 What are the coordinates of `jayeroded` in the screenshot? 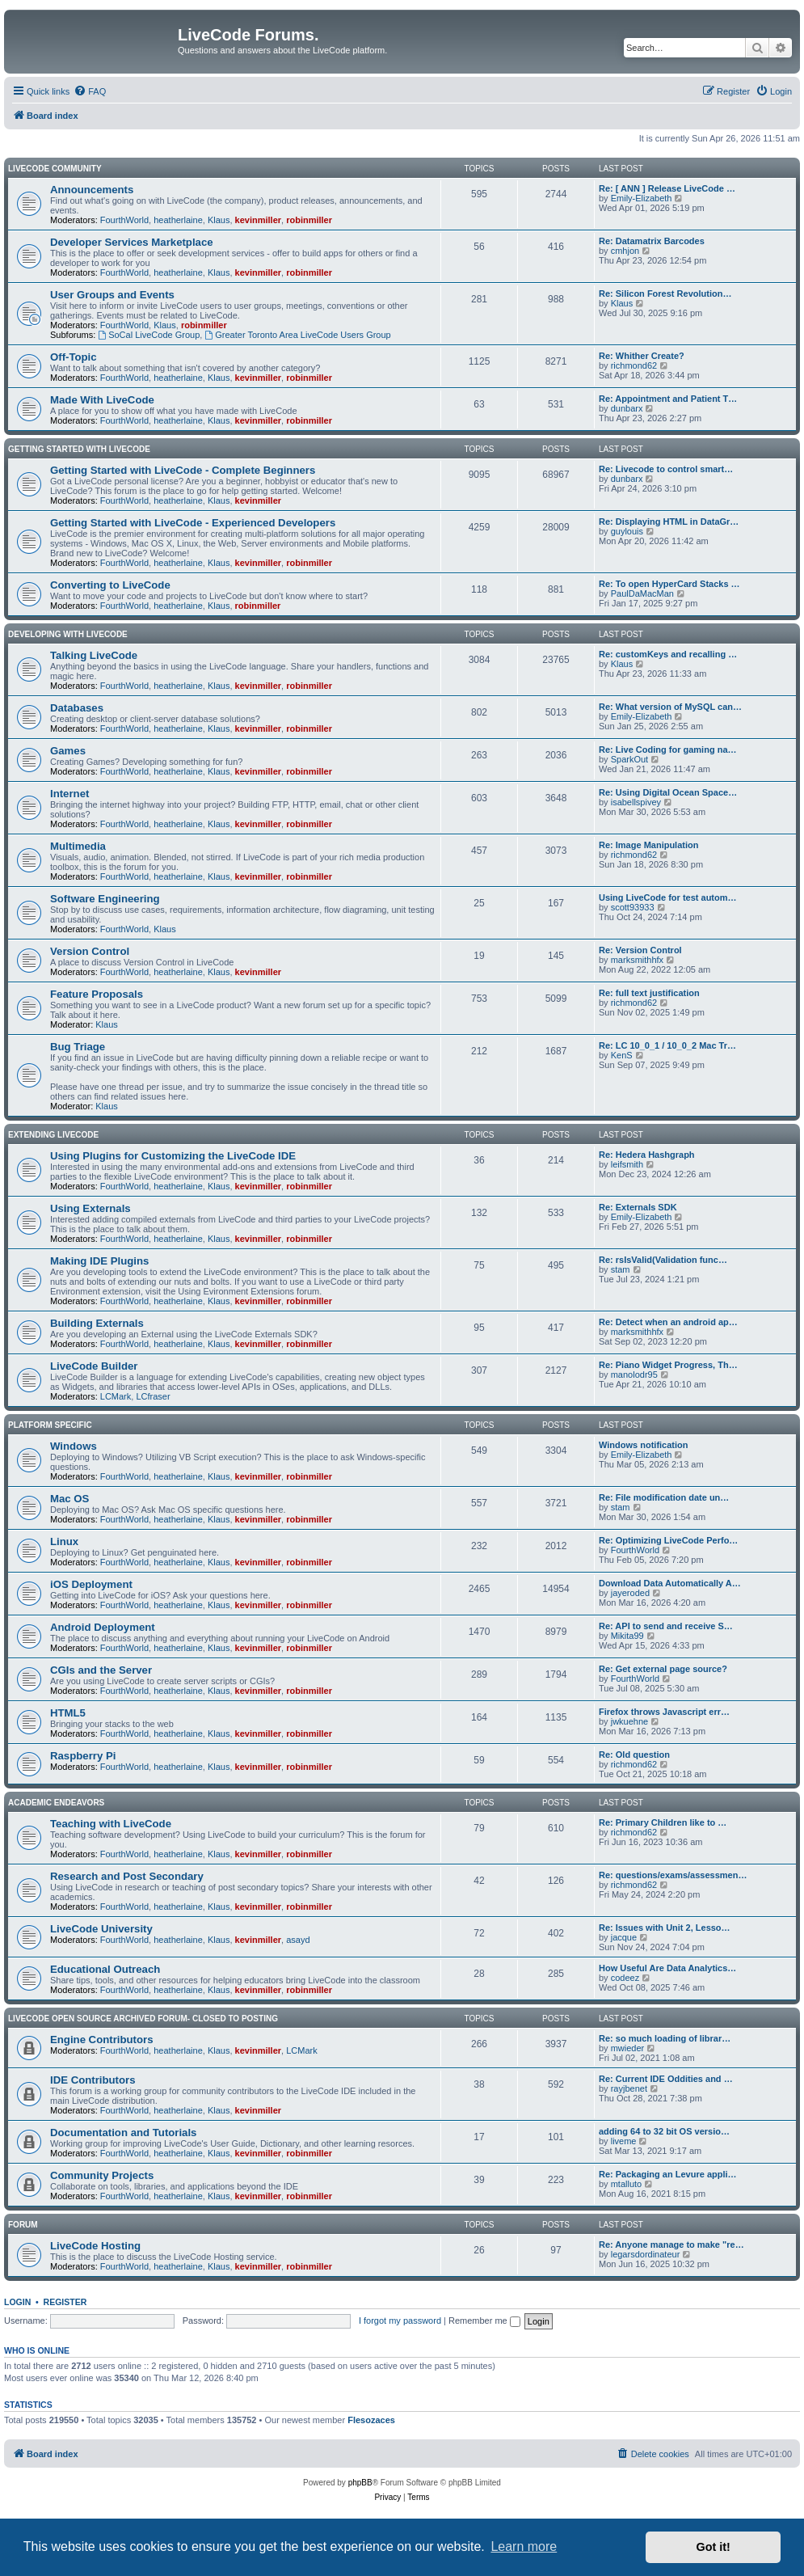 It's located at (630, 1593).